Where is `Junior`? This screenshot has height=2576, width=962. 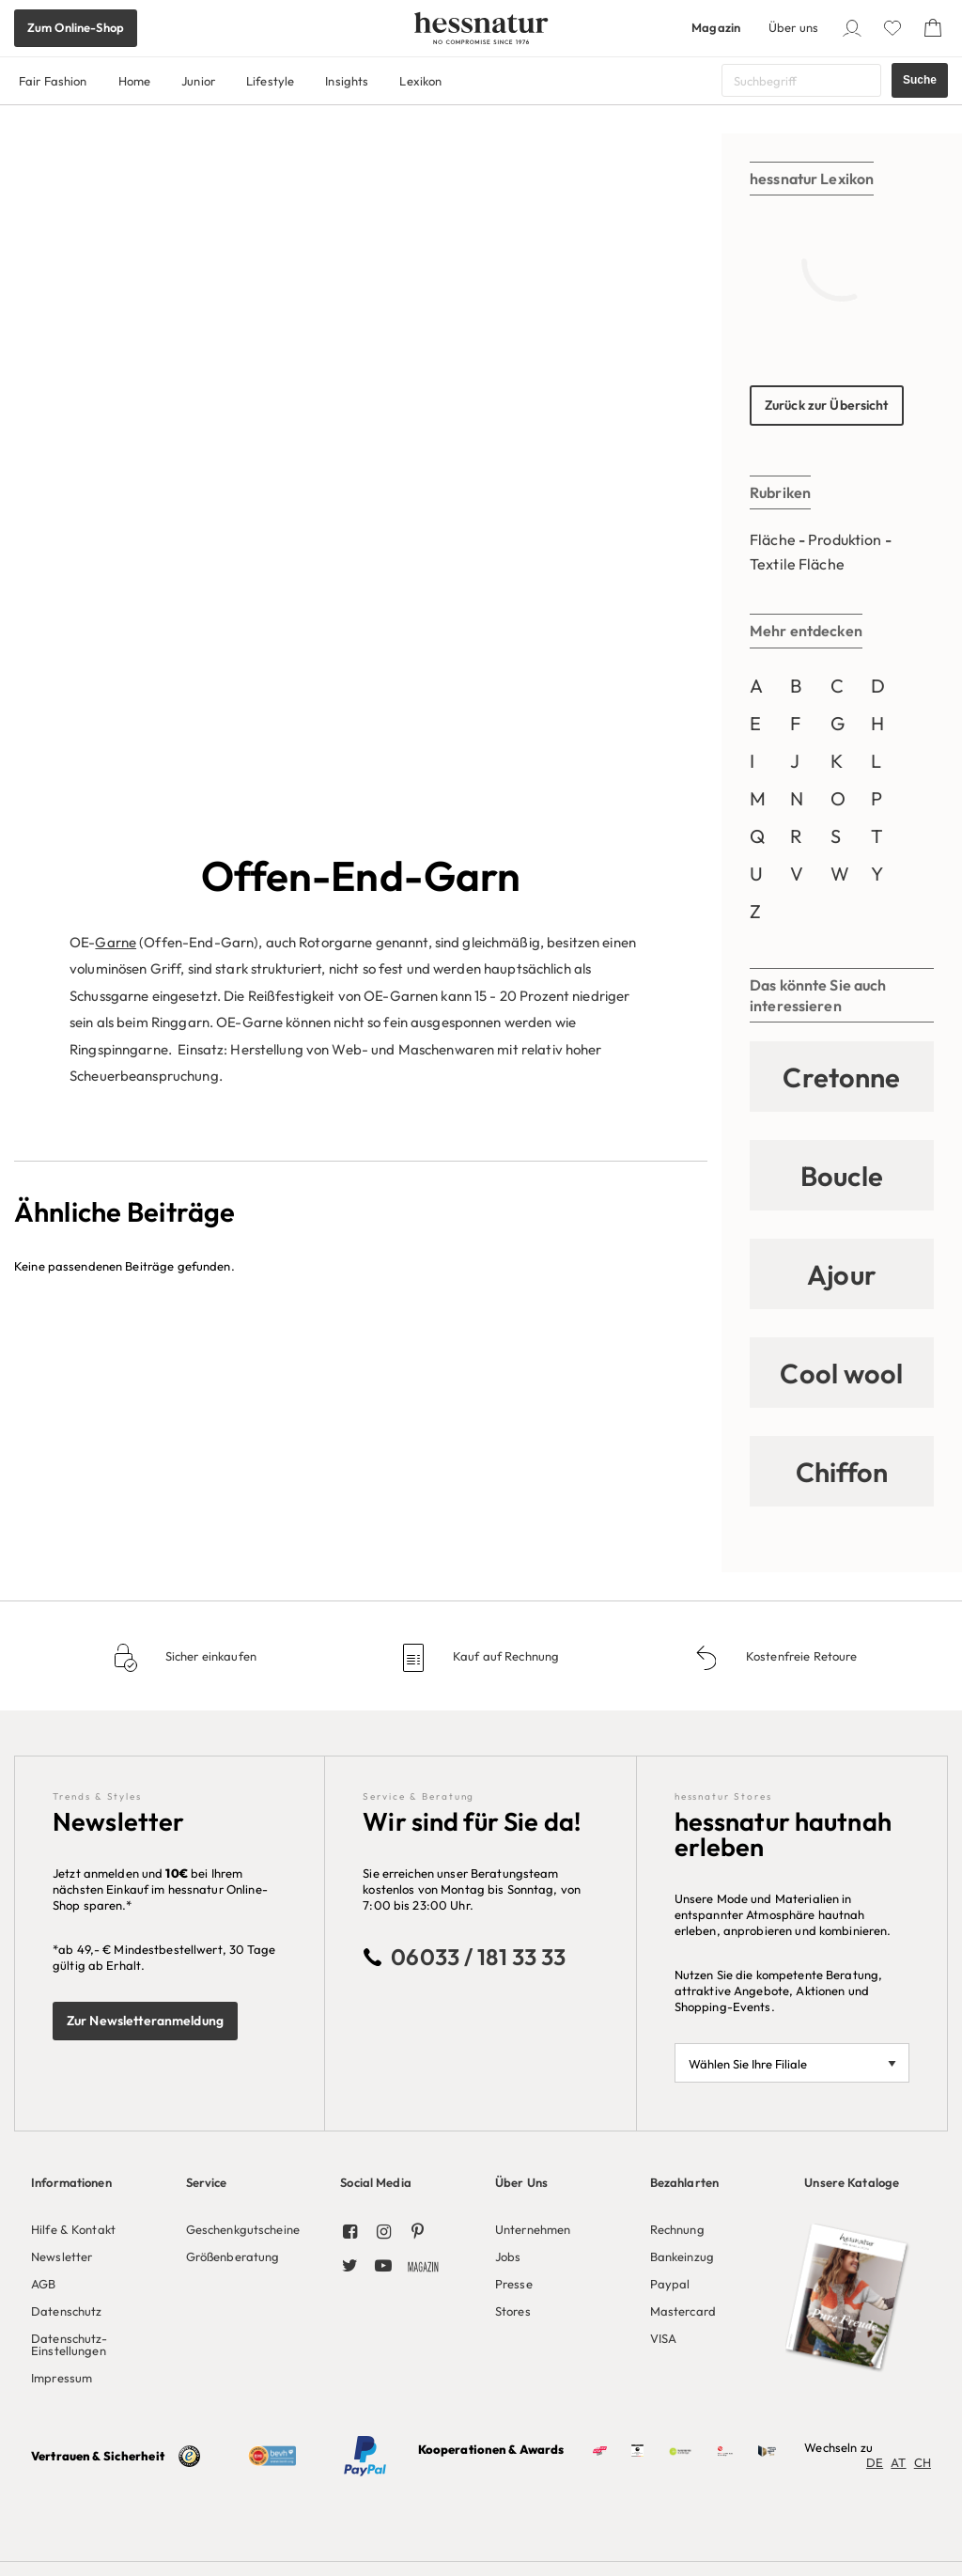
Junior is located at coordinates (198, 80).